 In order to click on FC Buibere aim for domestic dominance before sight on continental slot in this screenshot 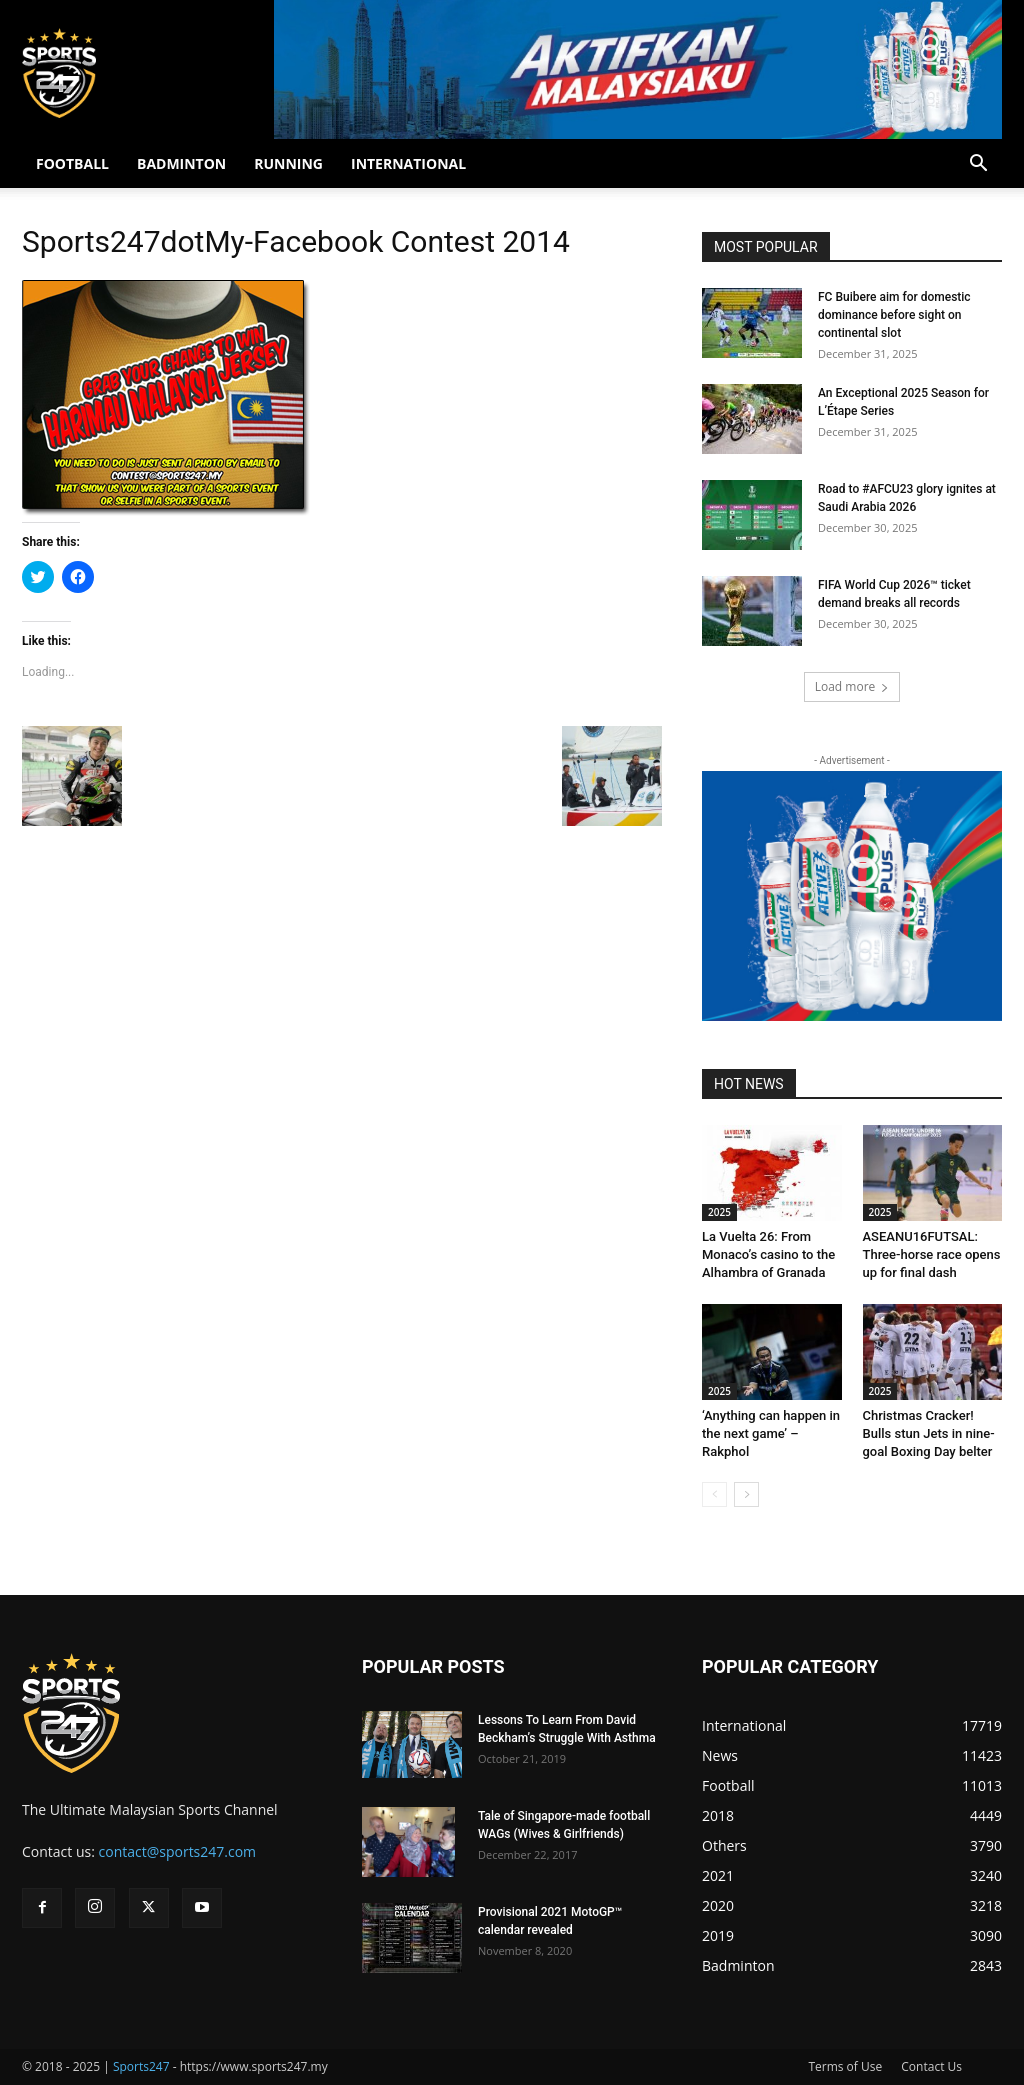, I will do `click(894, 315)`.